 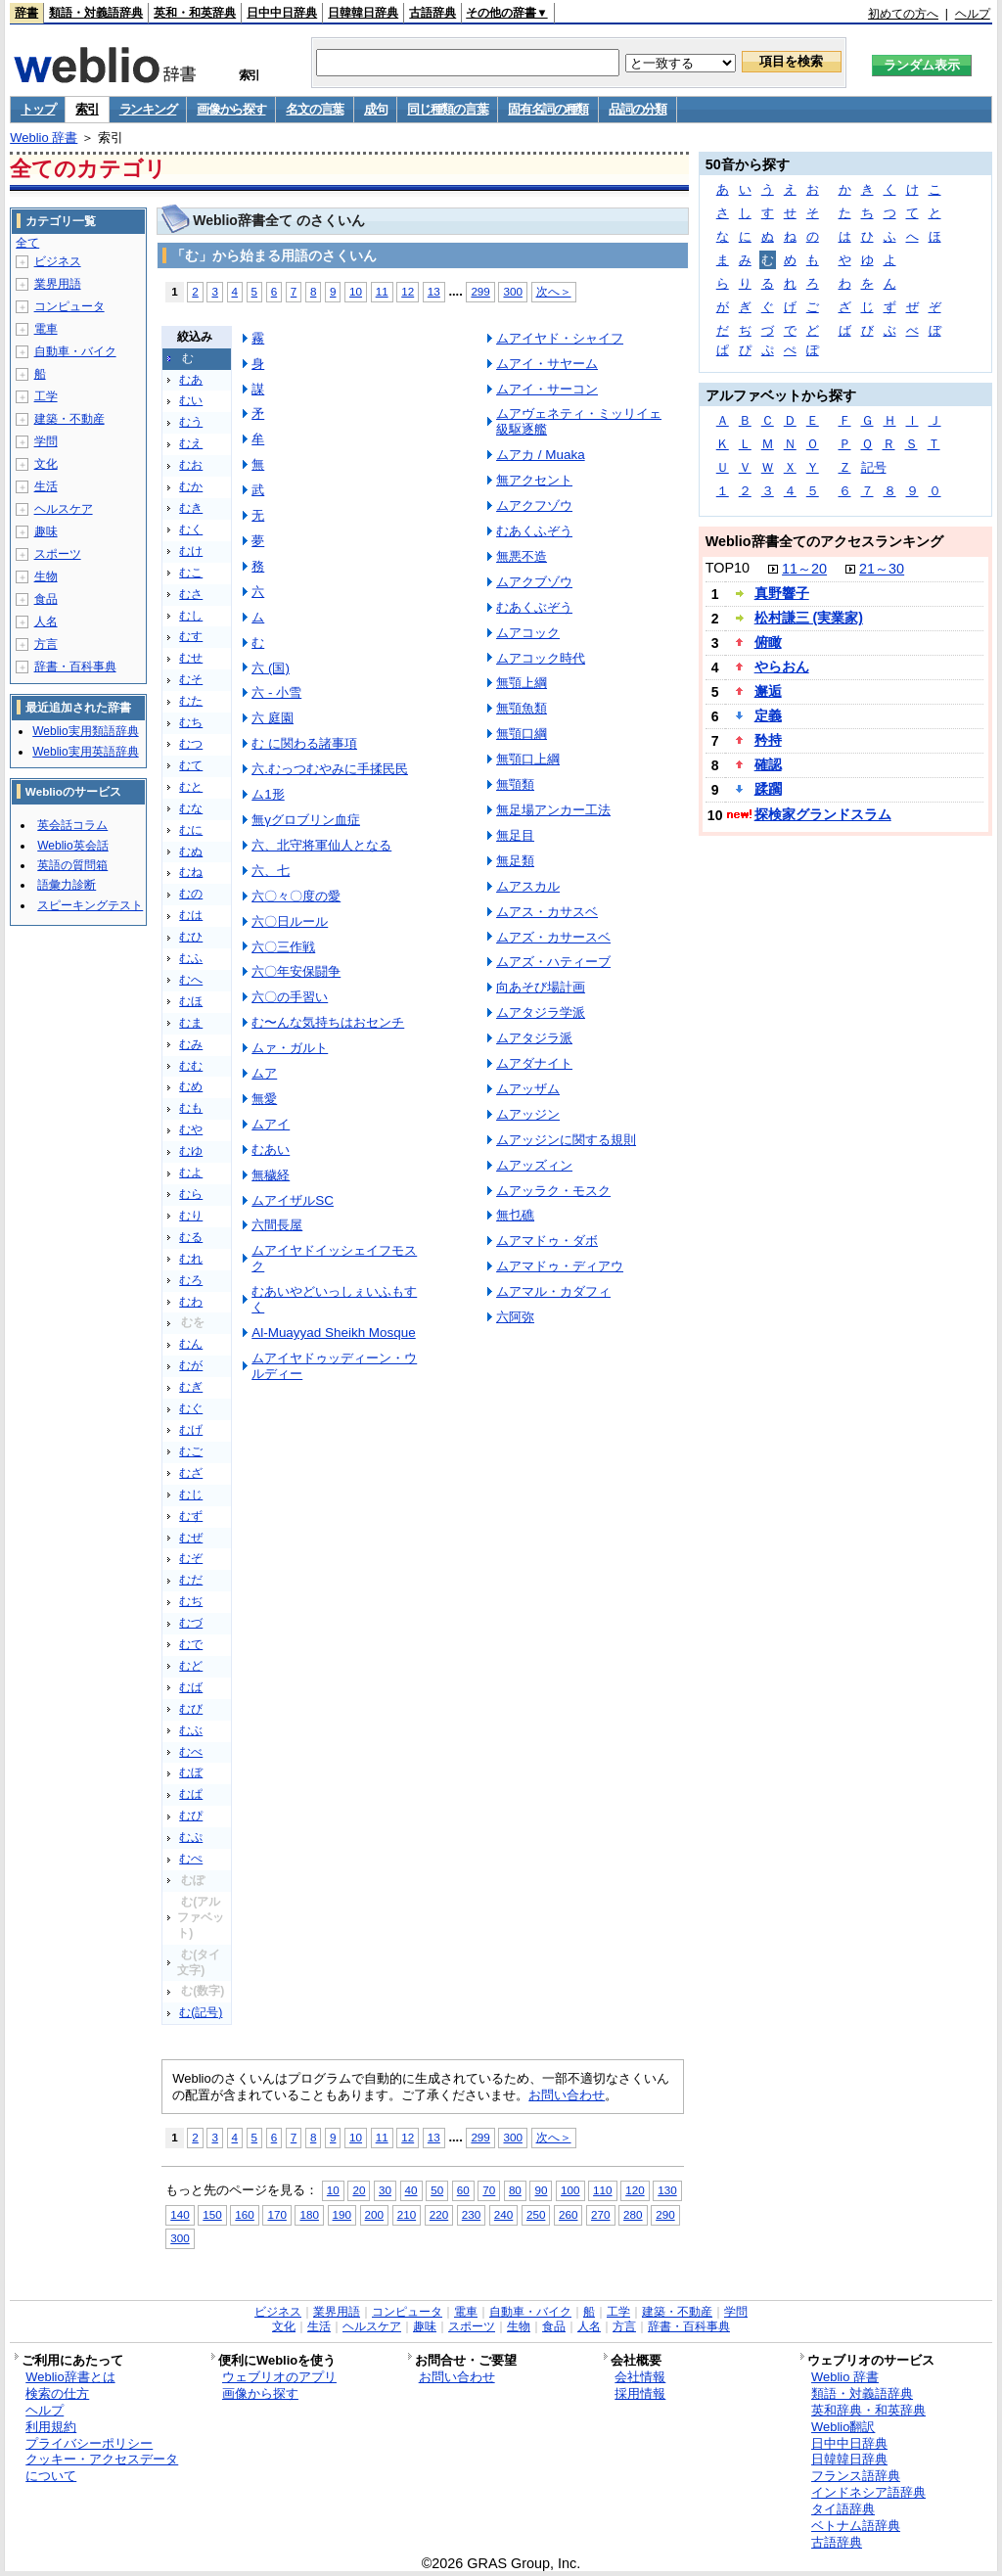 What do you see at coordinates (528, 632) in the screenshot?
I see `ムアコック` at bounding box center [528, 632].